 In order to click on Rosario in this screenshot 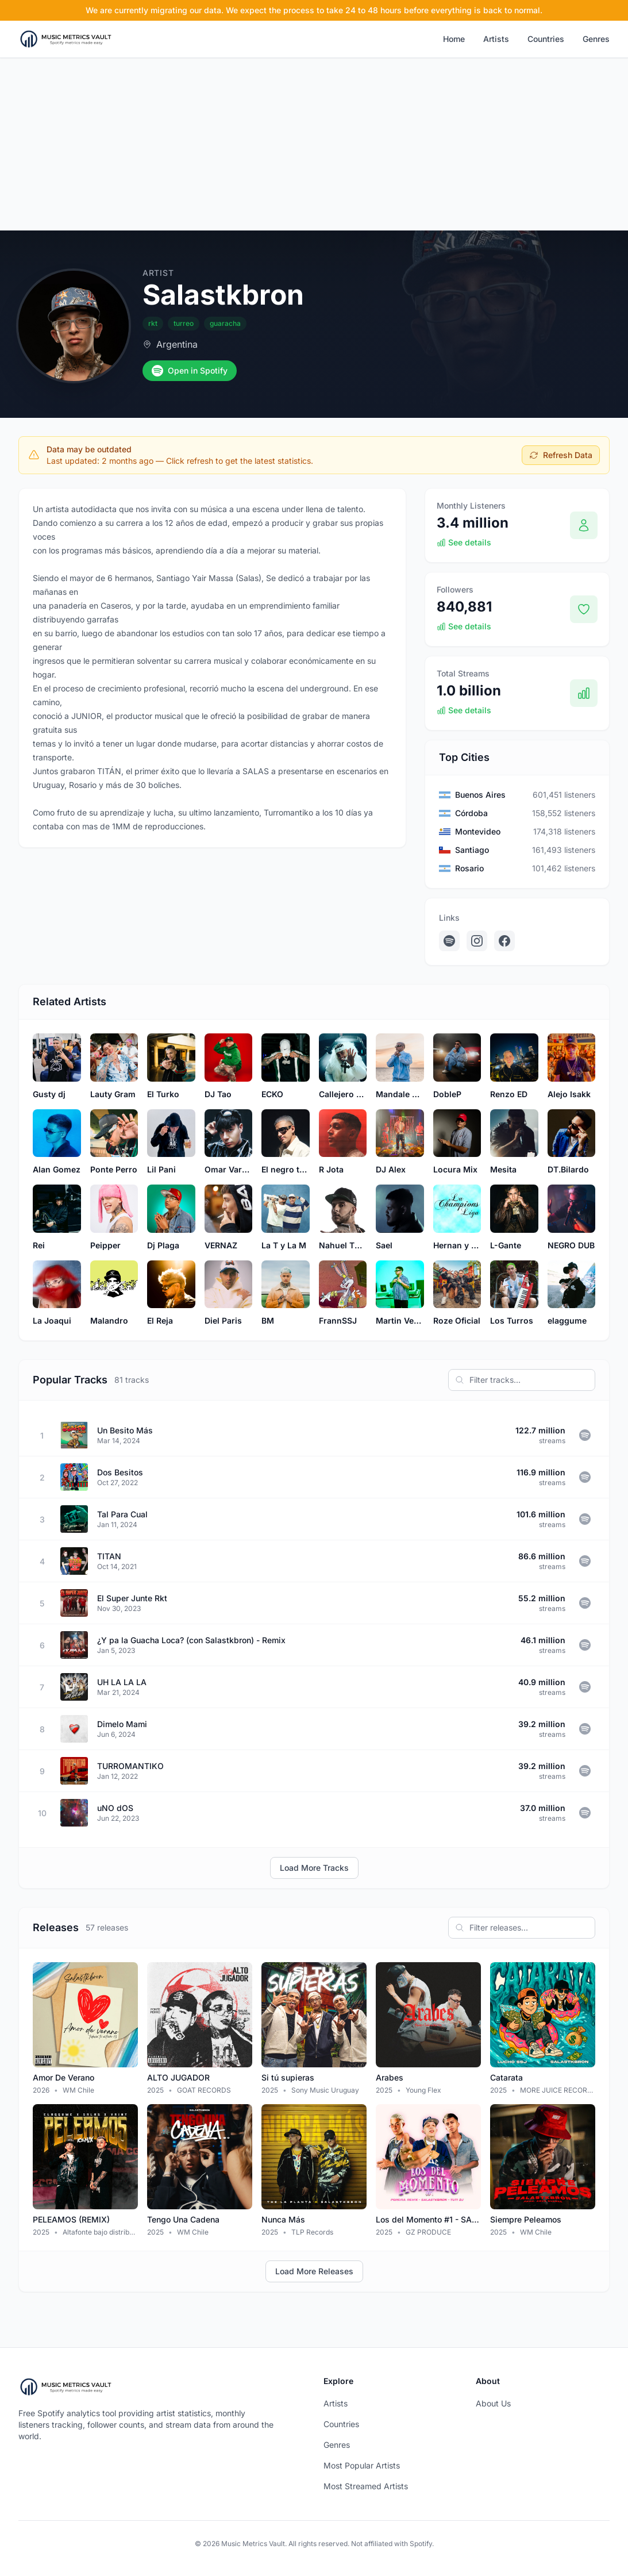, I will do `click(469, 868)`.